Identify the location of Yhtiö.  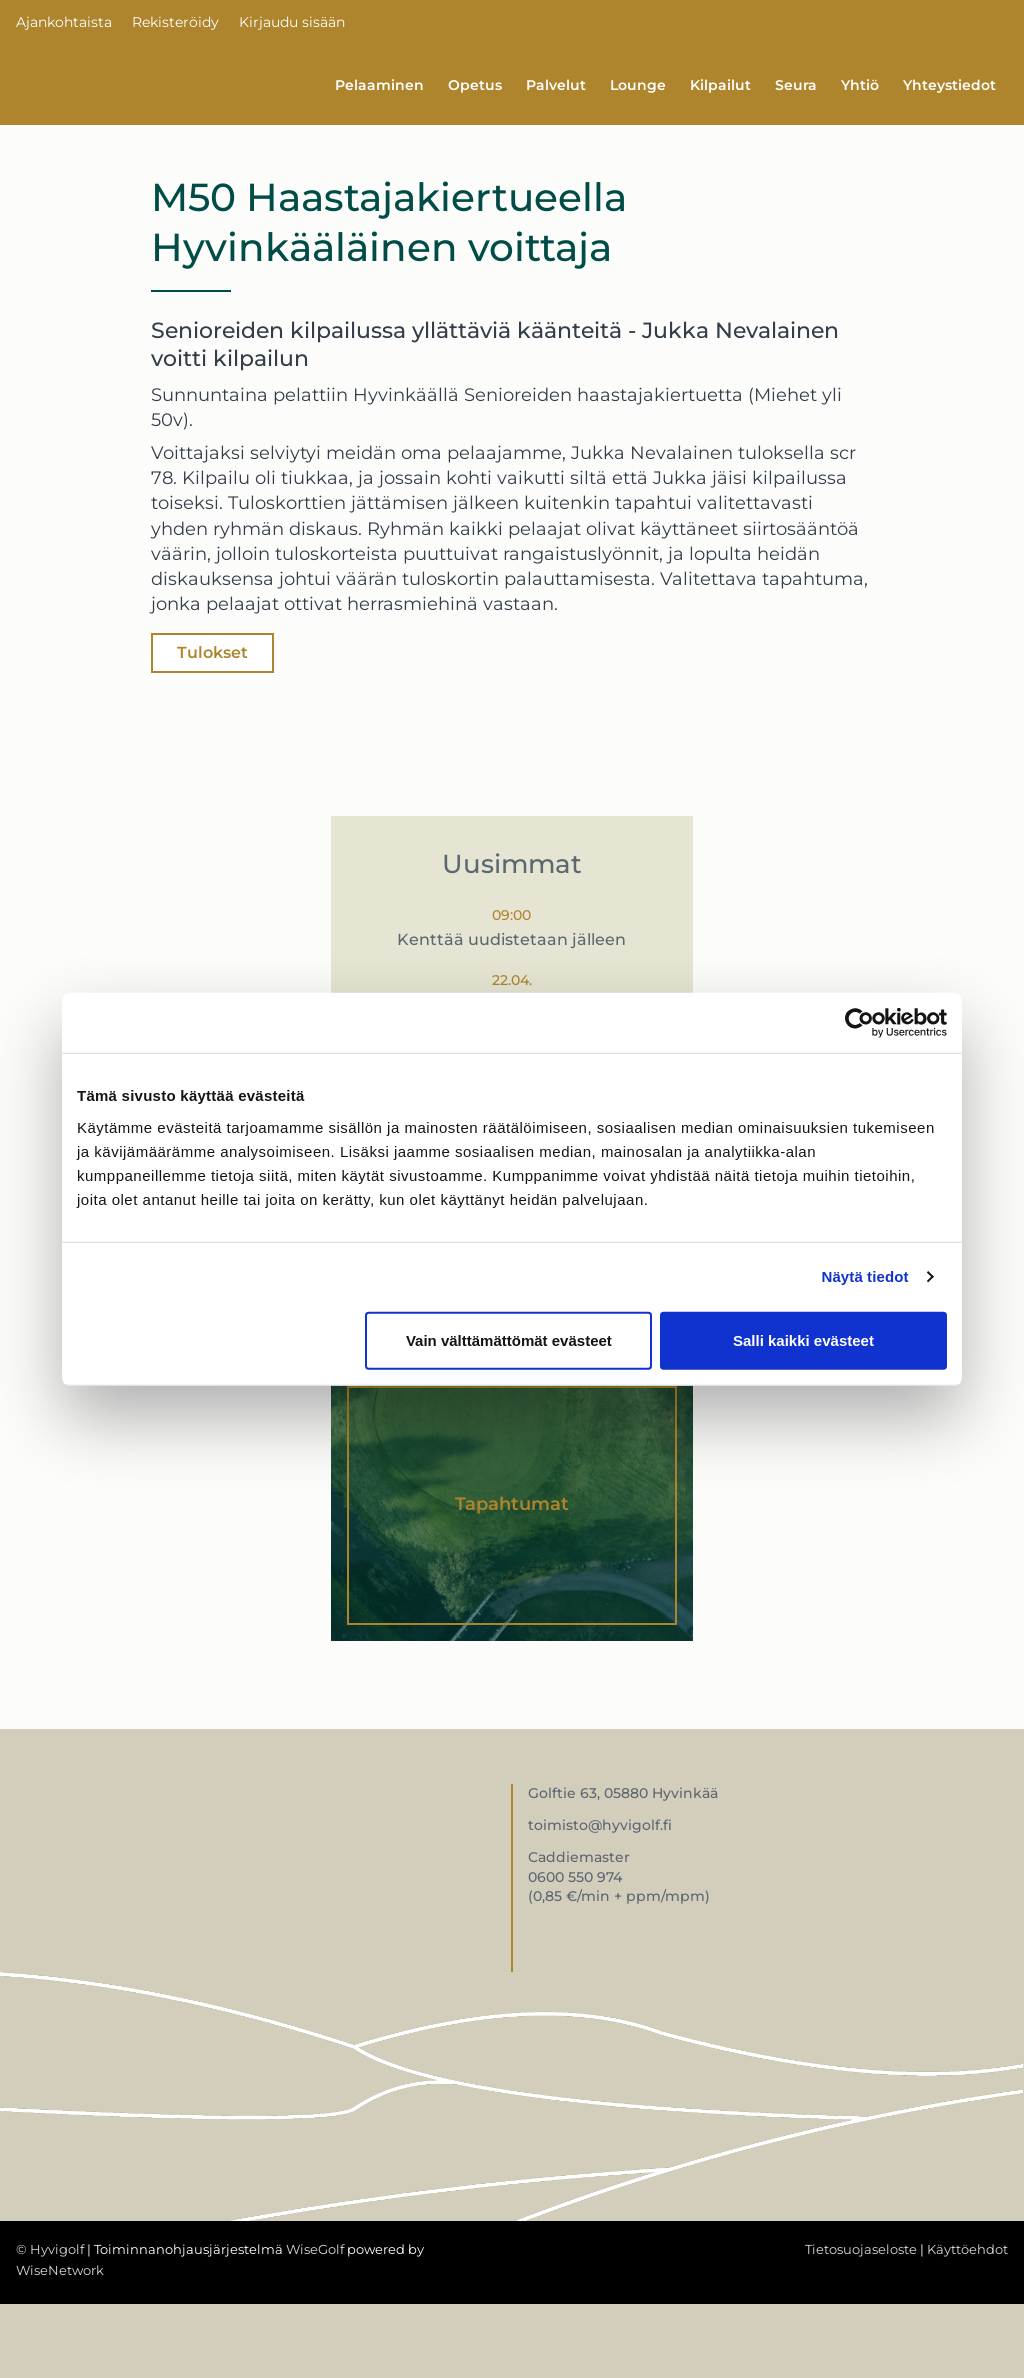
(860, 85).